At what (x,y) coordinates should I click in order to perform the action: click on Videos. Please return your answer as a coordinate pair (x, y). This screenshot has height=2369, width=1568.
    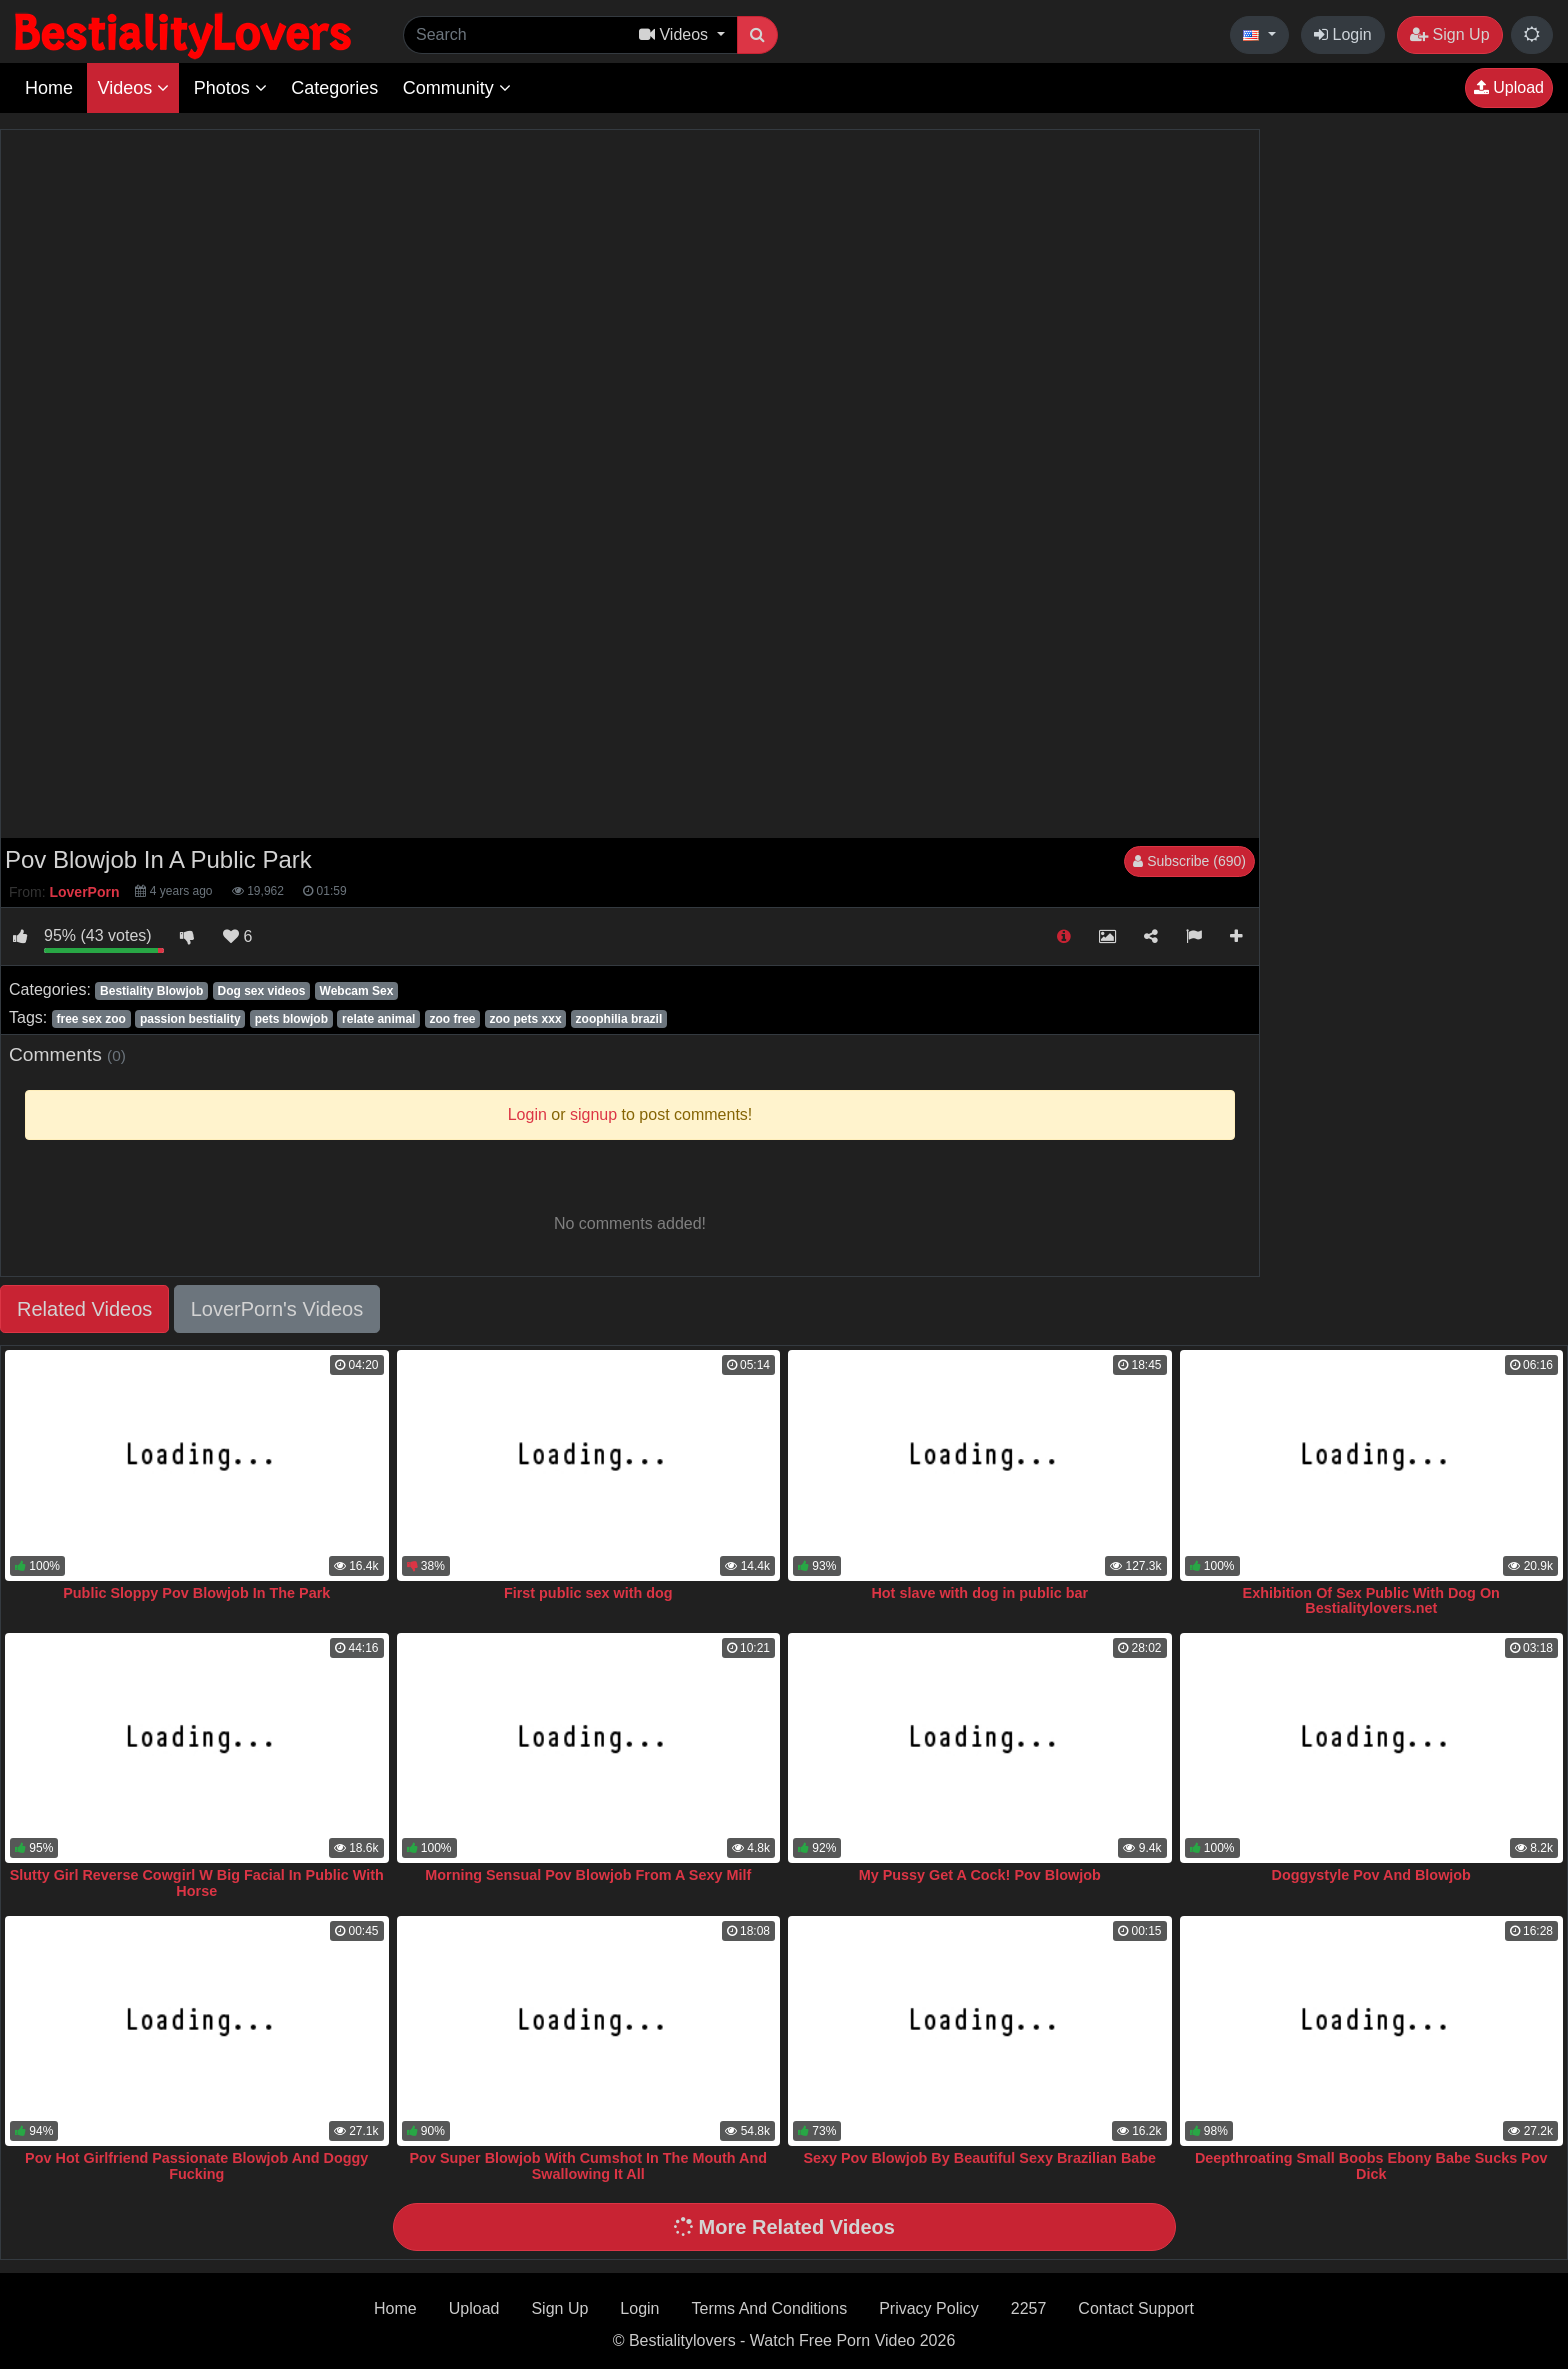
    Looking at the image, I should click on (133, 88).